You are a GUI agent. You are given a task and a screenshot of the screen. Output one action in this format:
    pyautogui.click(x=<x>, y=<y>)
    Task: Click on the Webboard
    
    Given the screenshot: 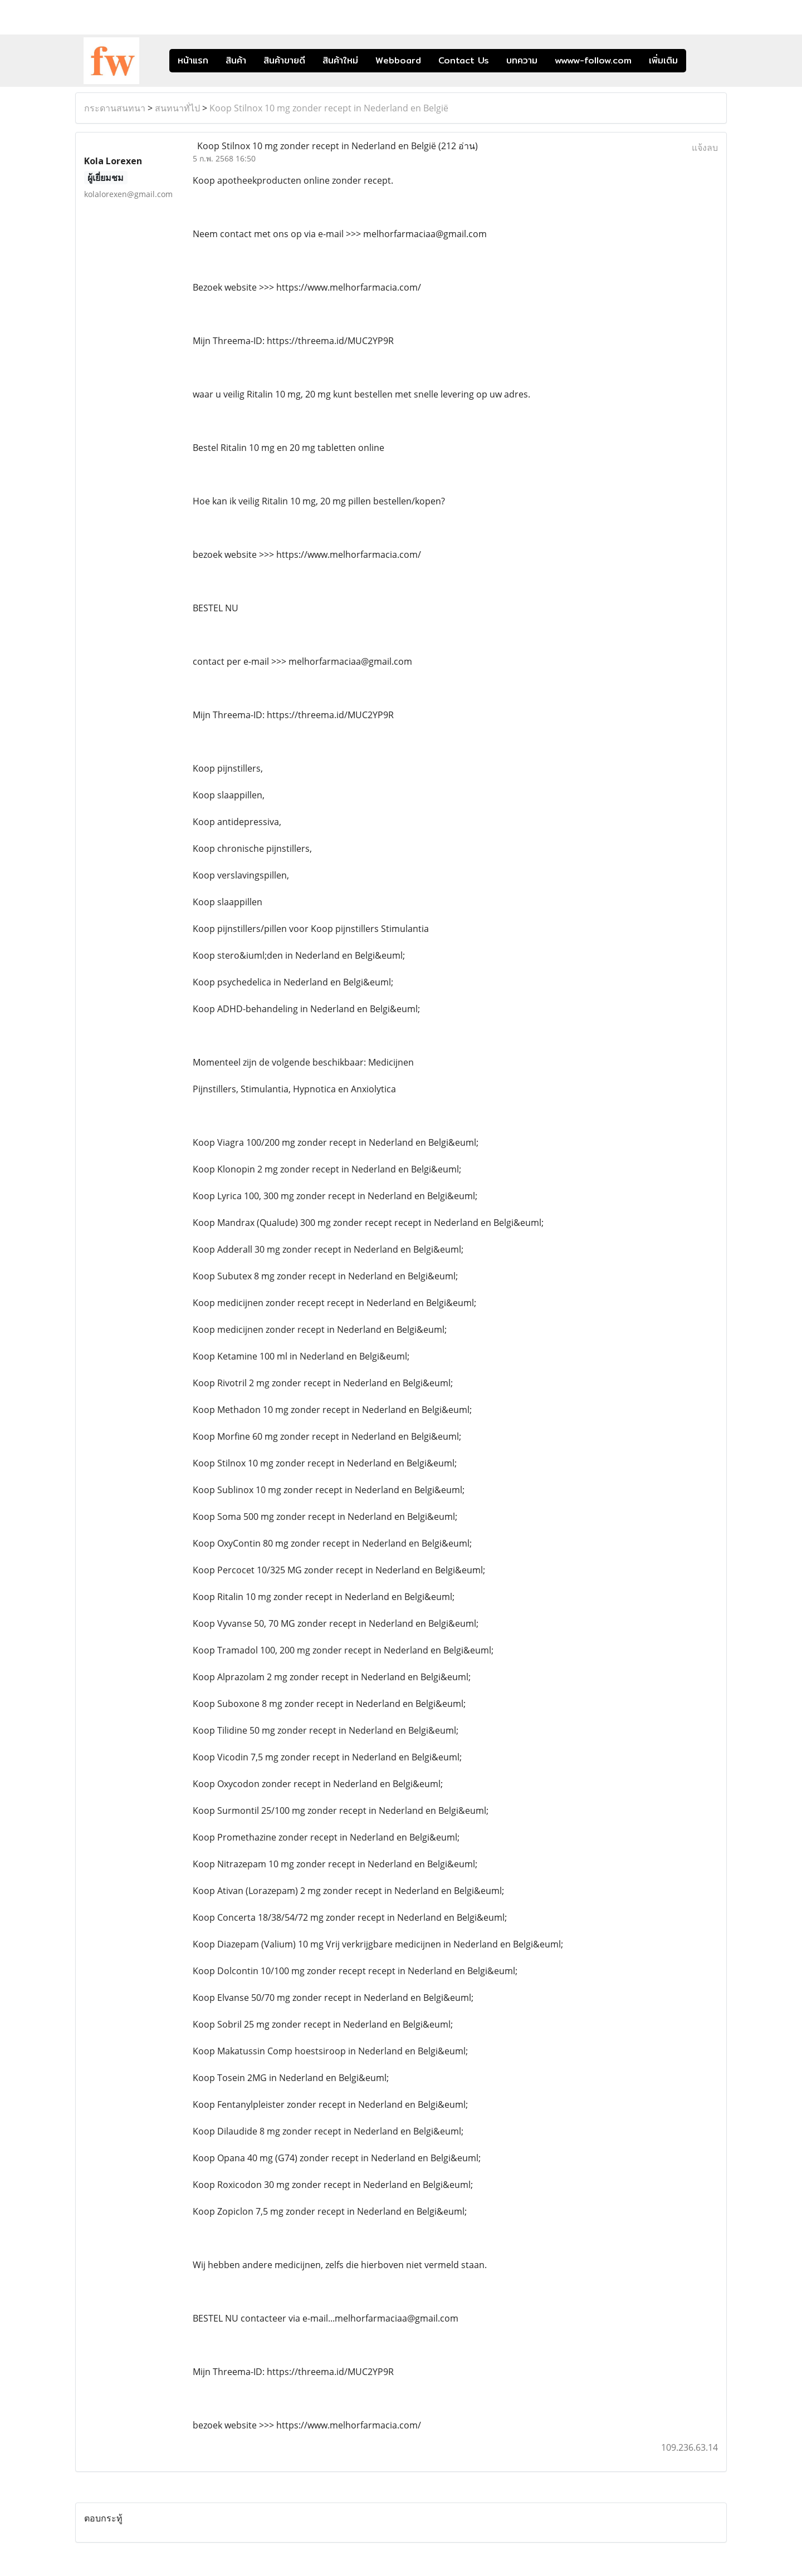 What is the action you would take?
    pyautogui.click(x=398, y=60)
    